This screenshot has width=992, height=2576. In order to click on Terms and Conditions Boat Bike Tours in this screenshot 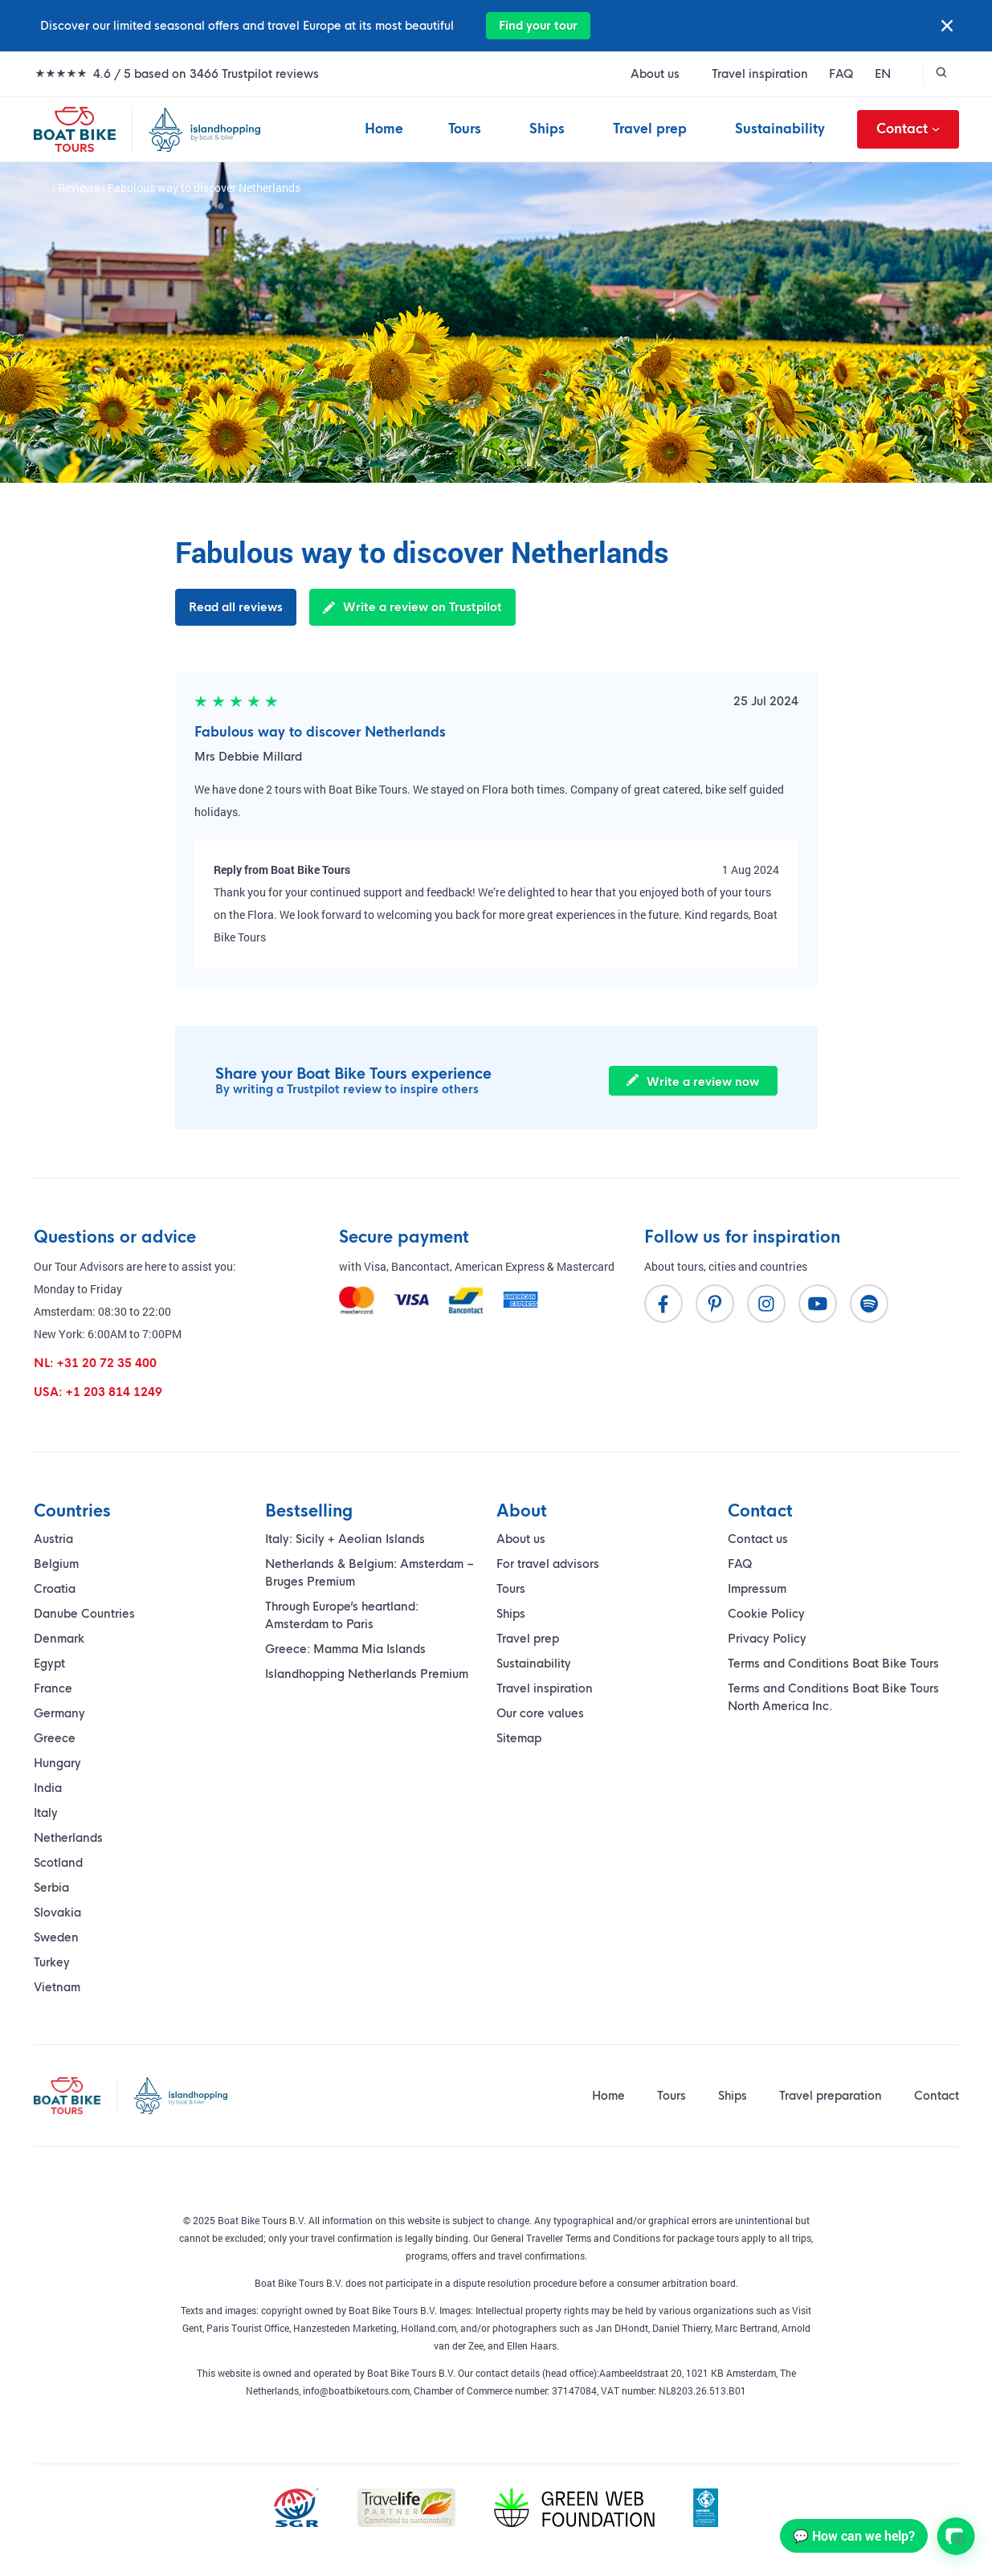, I will do `click(833, 1663)`.